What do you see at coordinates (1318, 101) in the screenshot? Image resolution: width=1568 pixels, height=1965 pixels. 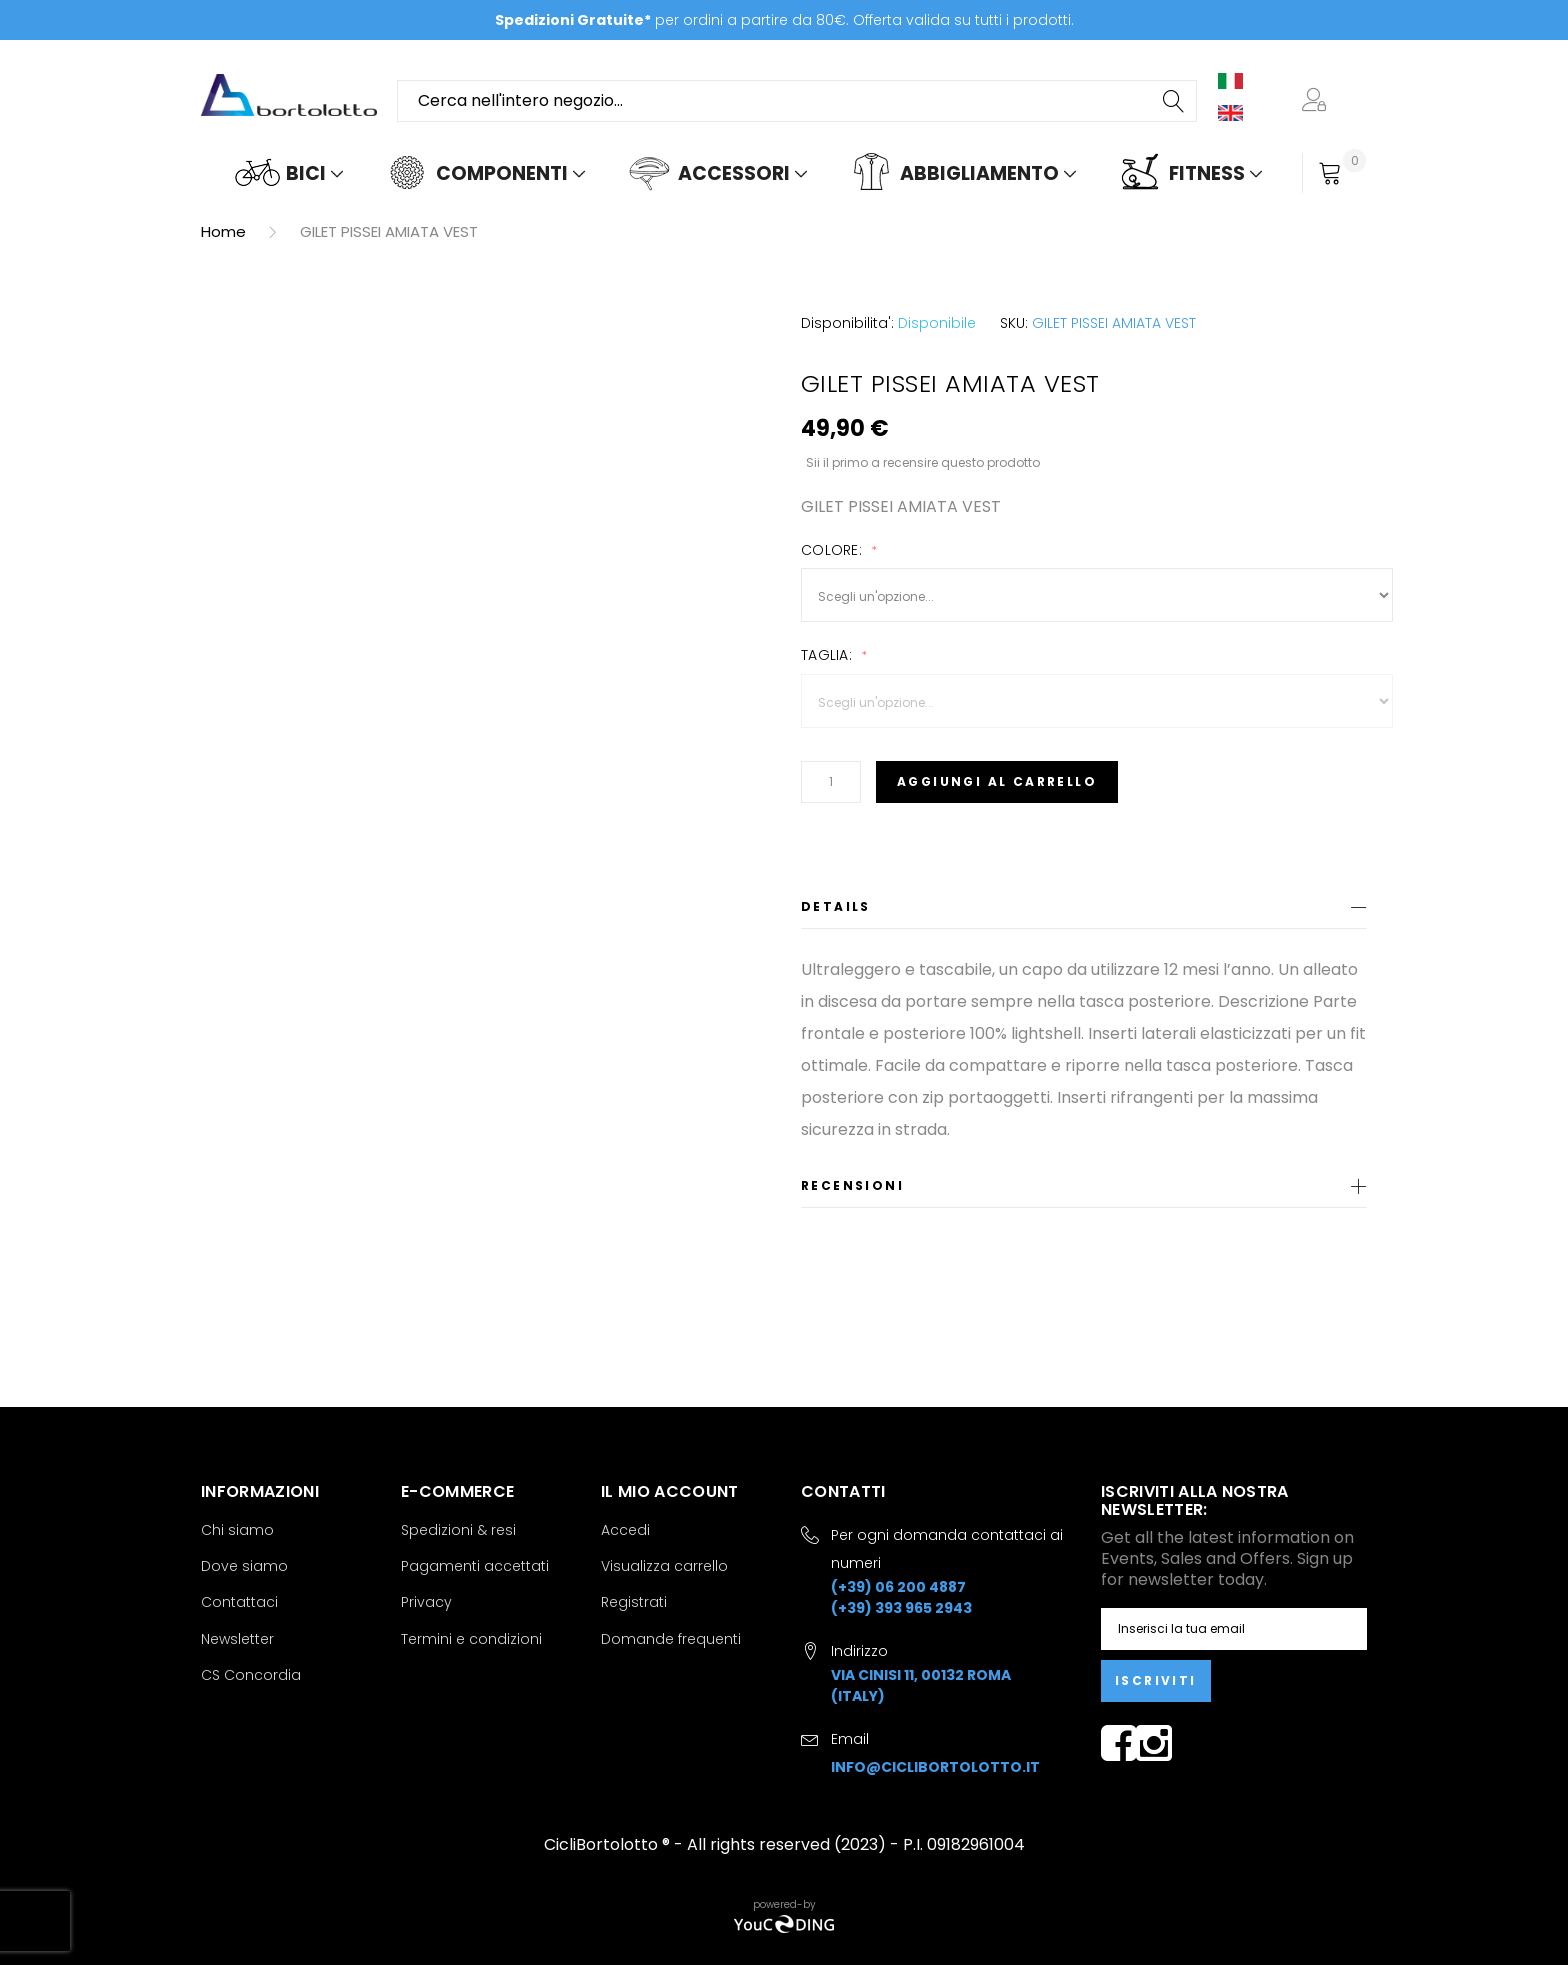 I see `[button]` at bounding box center [1318, 101].